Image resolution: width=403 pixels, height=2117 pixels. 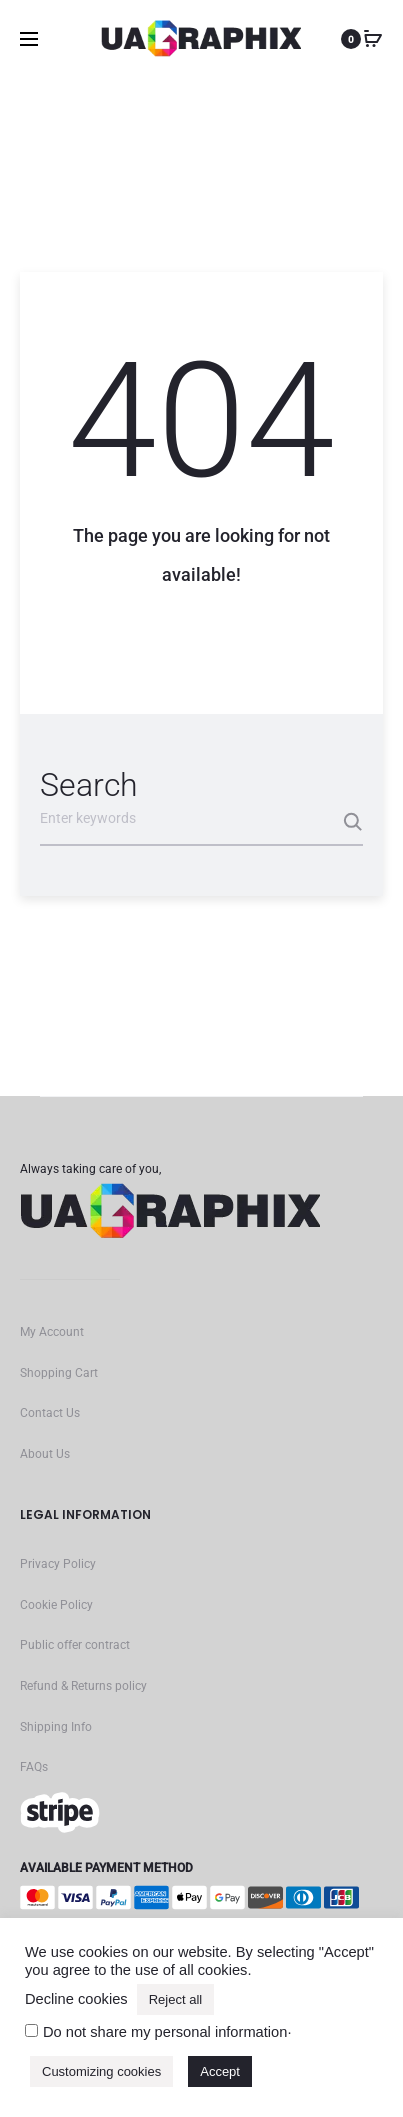 What do you see at coordinates (101, 2071) in the screenshot?
I see `Customizing cookies [button]` at bounding box center [101, 2071].